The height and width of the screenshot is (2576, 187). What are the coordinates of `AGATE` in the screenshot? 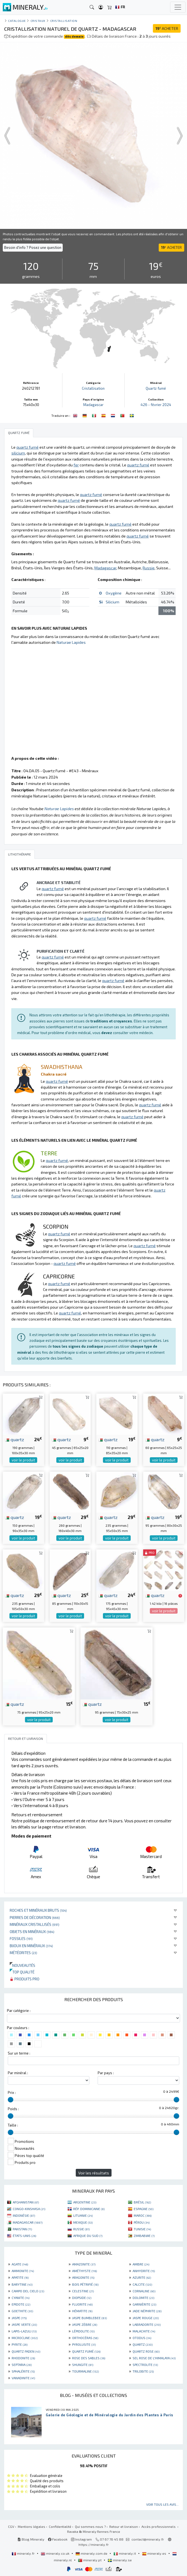 It's located at (20, 2264).